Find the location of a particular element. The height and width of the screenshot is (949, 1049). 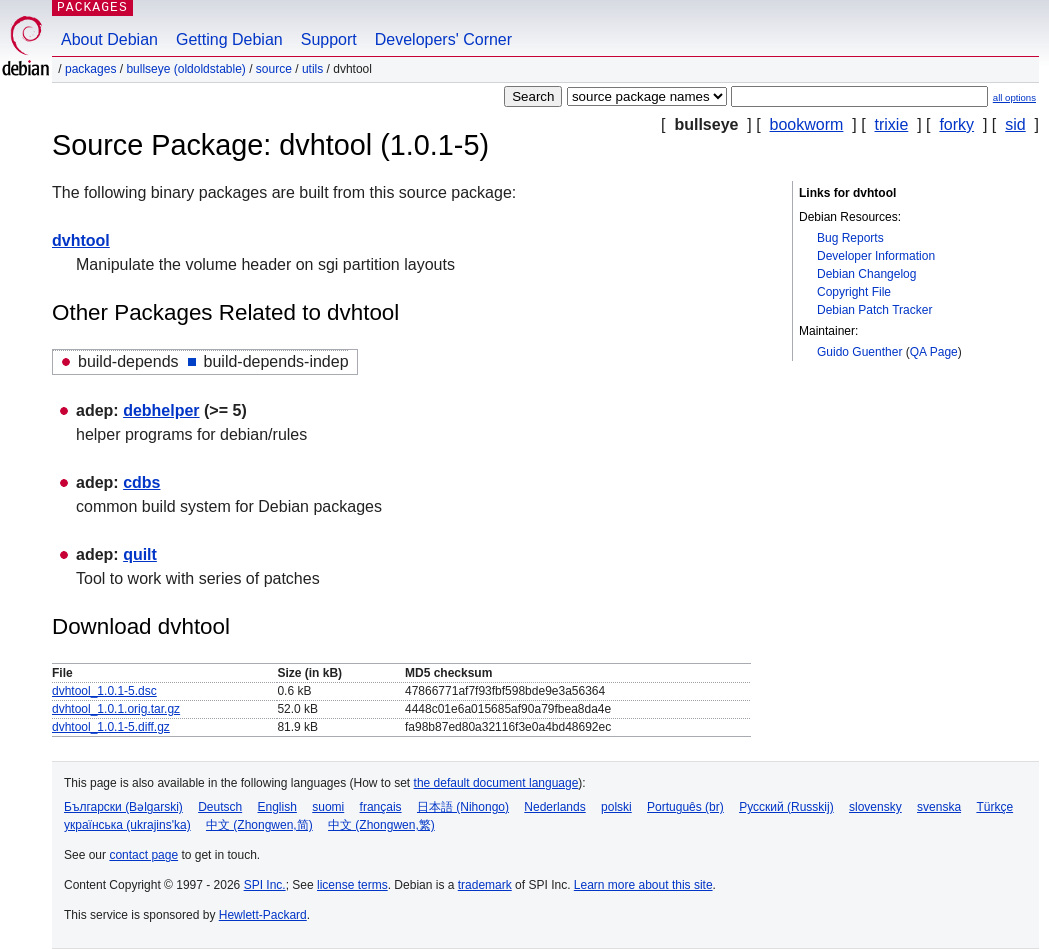

français is located at coordinates (381, 807).